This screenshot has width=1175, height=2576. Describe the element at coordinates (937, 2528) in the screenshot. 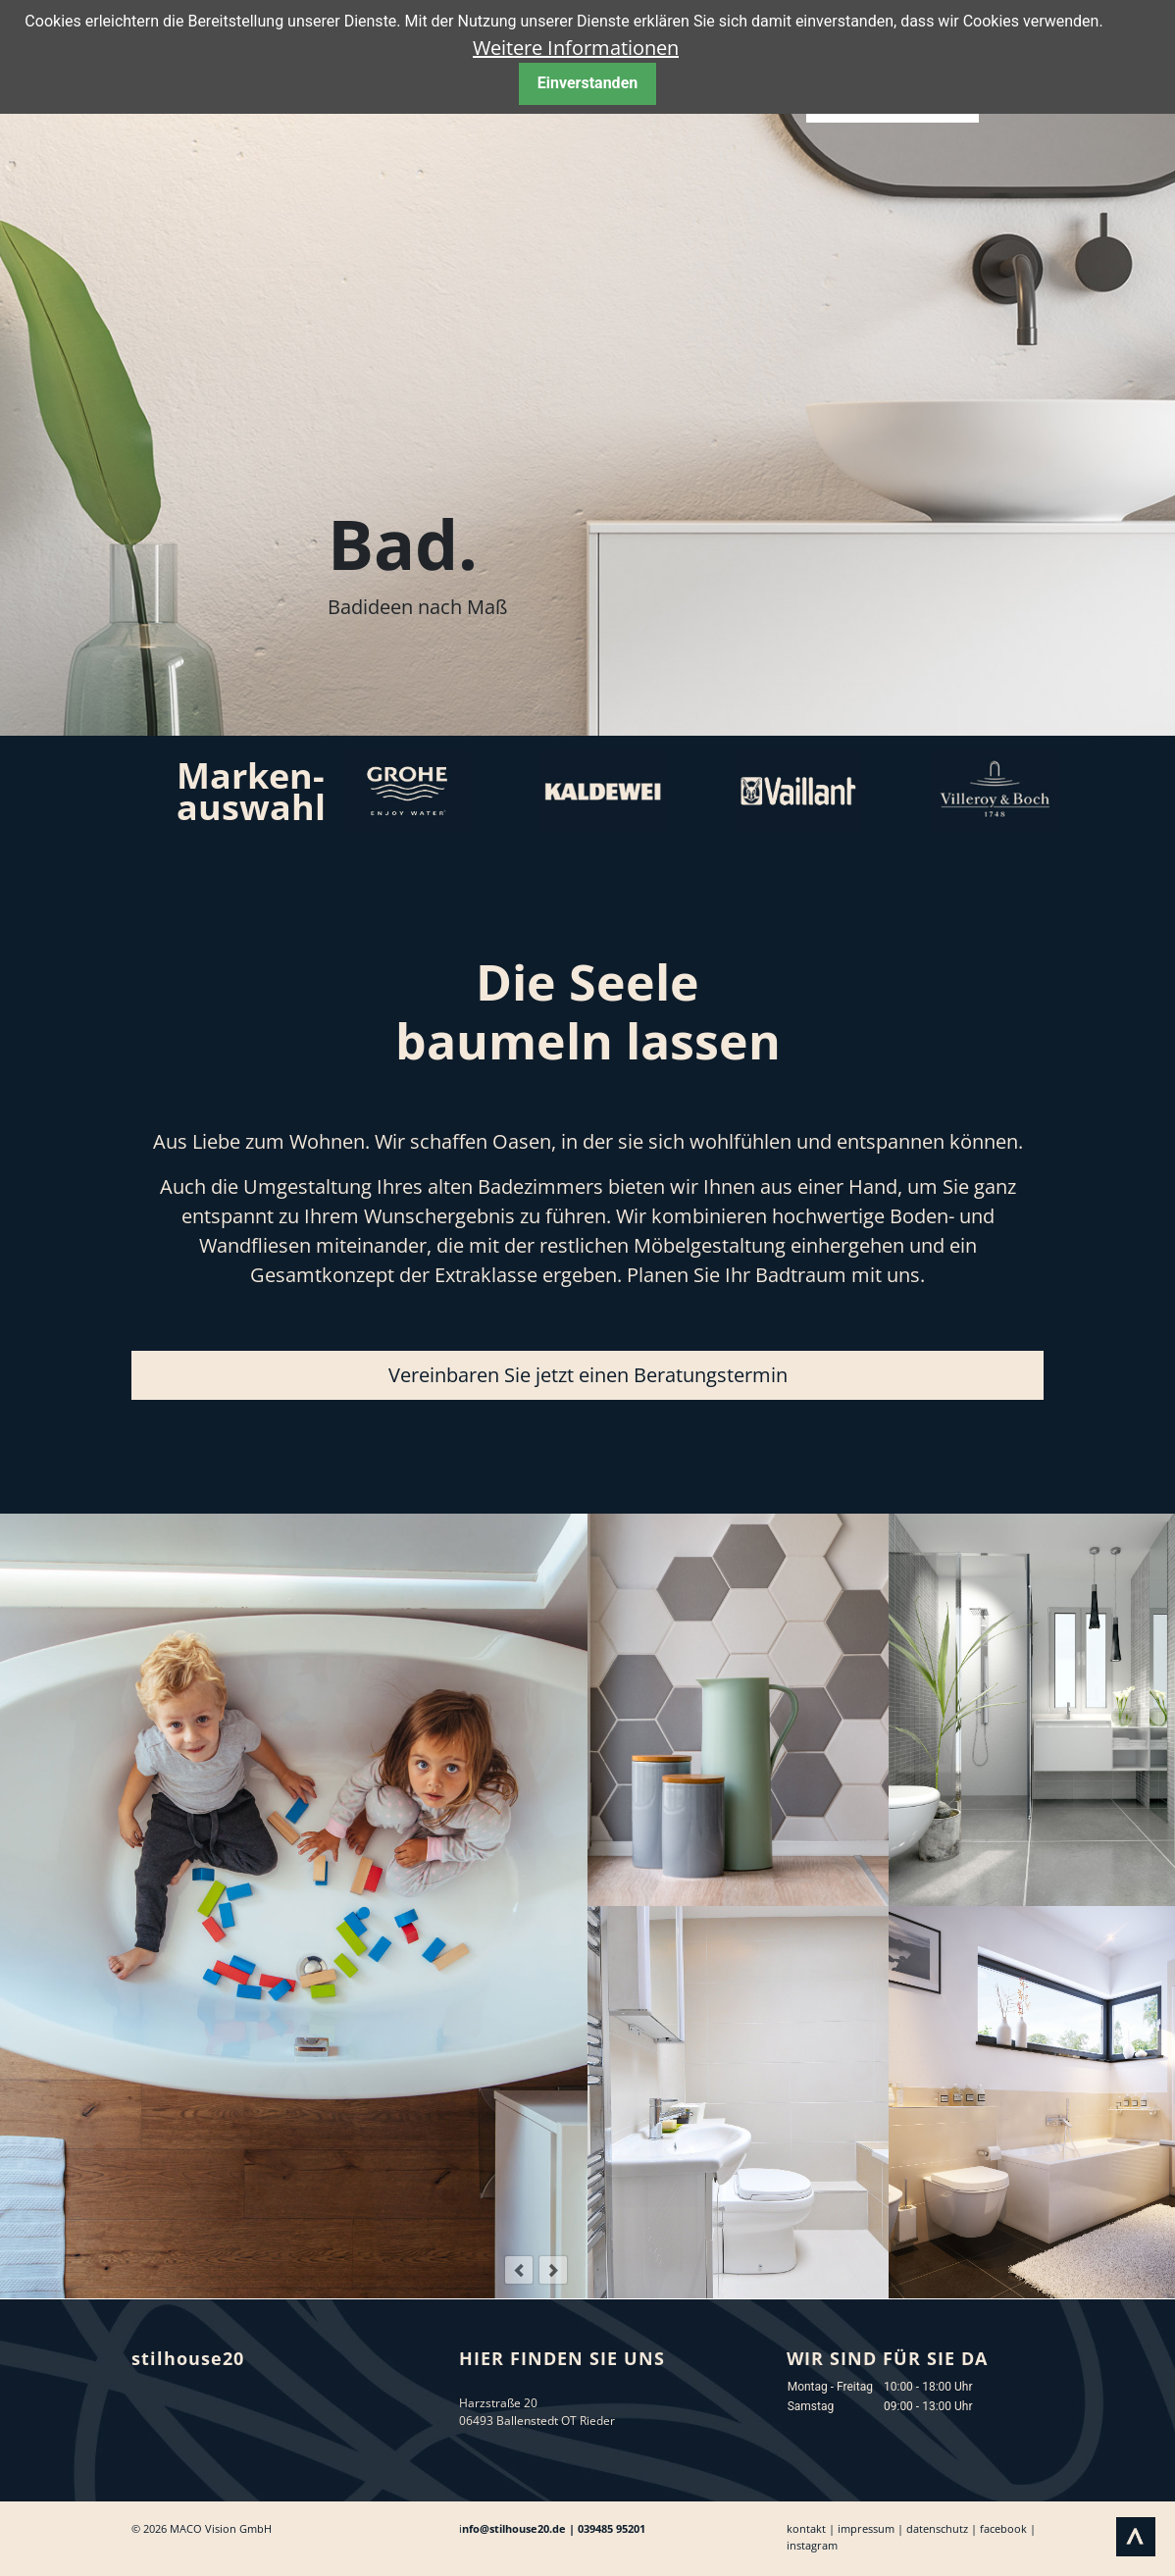

I see `datenschutz` at that location.